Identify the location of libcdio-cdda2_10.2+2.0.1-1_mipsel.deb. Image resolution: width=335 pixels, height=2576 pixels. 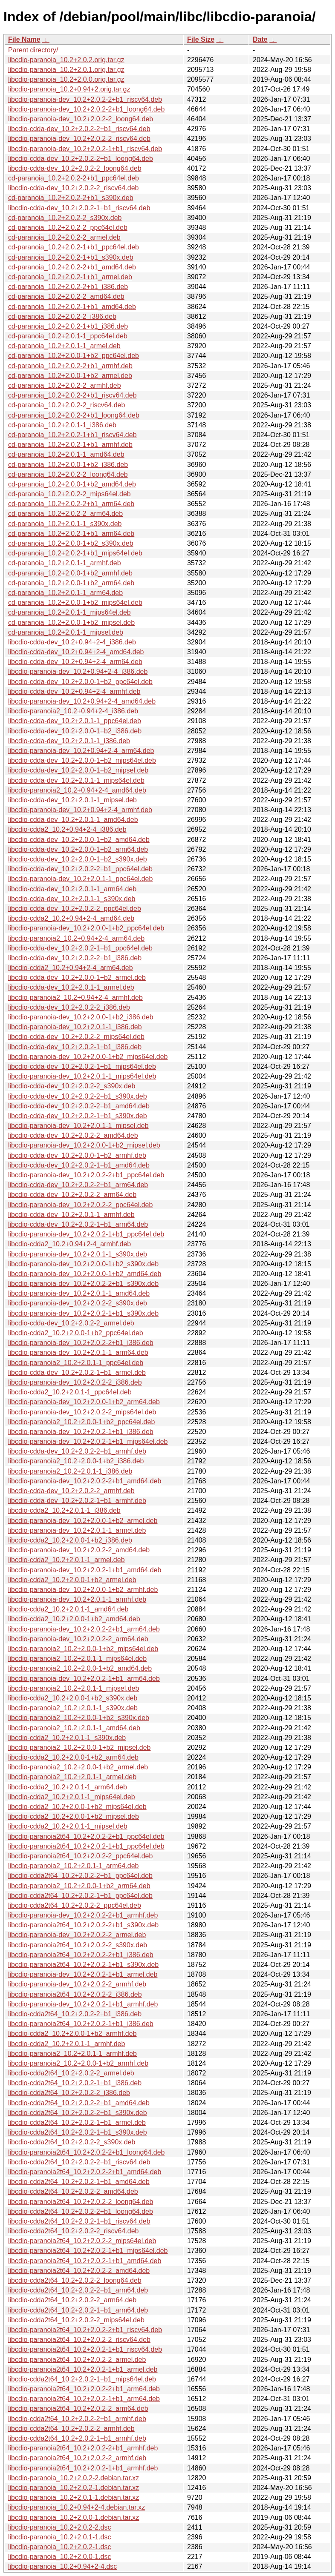
(67, 1826).